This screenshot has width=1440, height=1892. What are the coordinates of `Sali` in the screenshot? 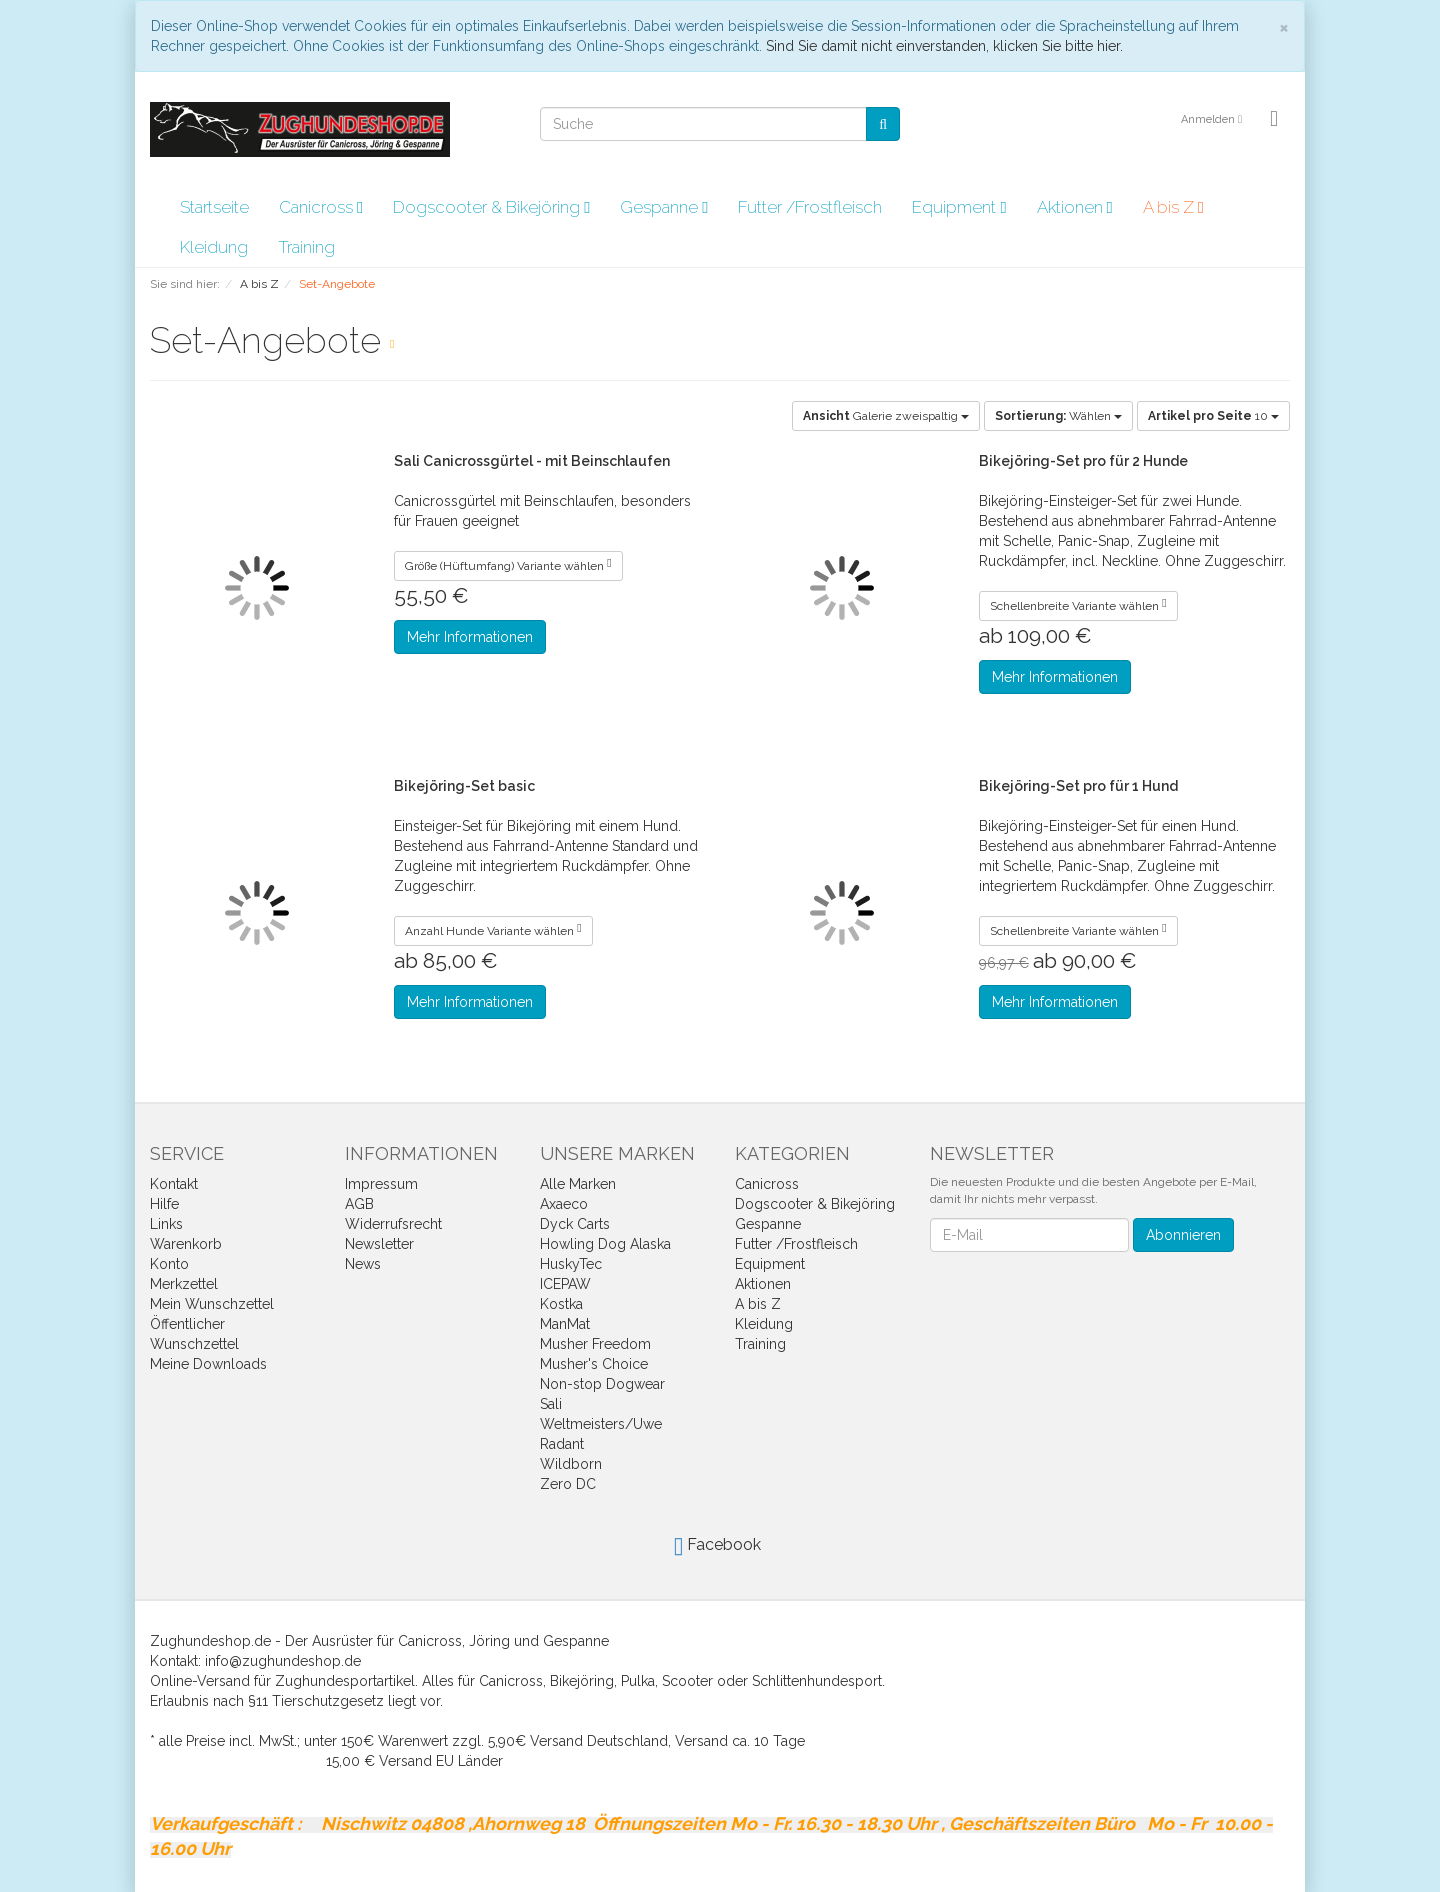 It's located at (551, 1404).